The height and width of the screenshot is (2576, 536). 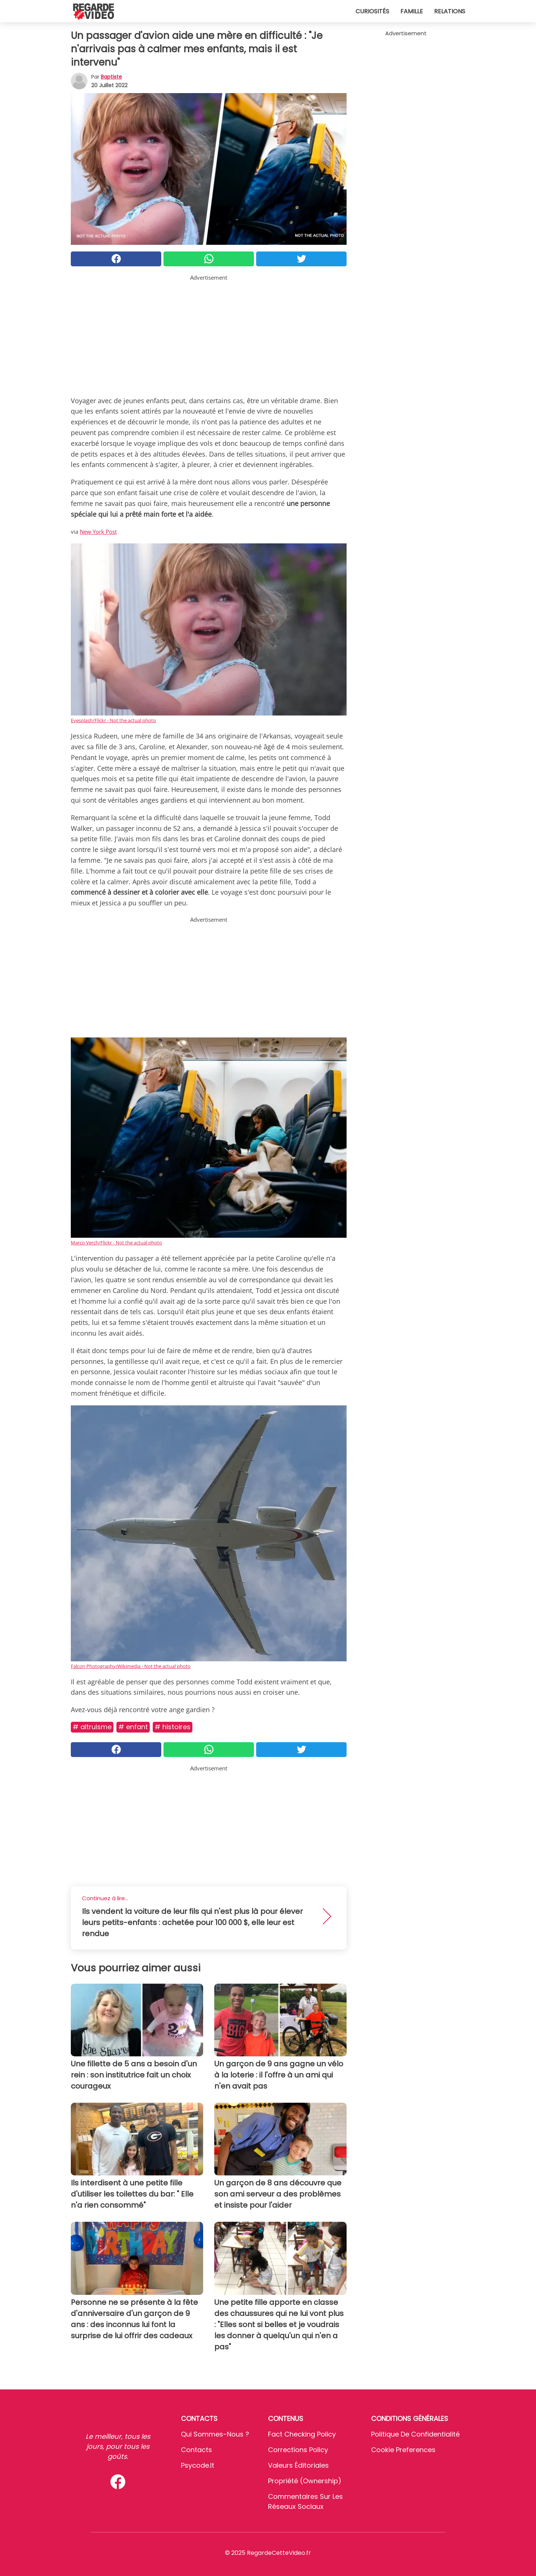 I want to click on Curiosités, so click(x=372, y=11).